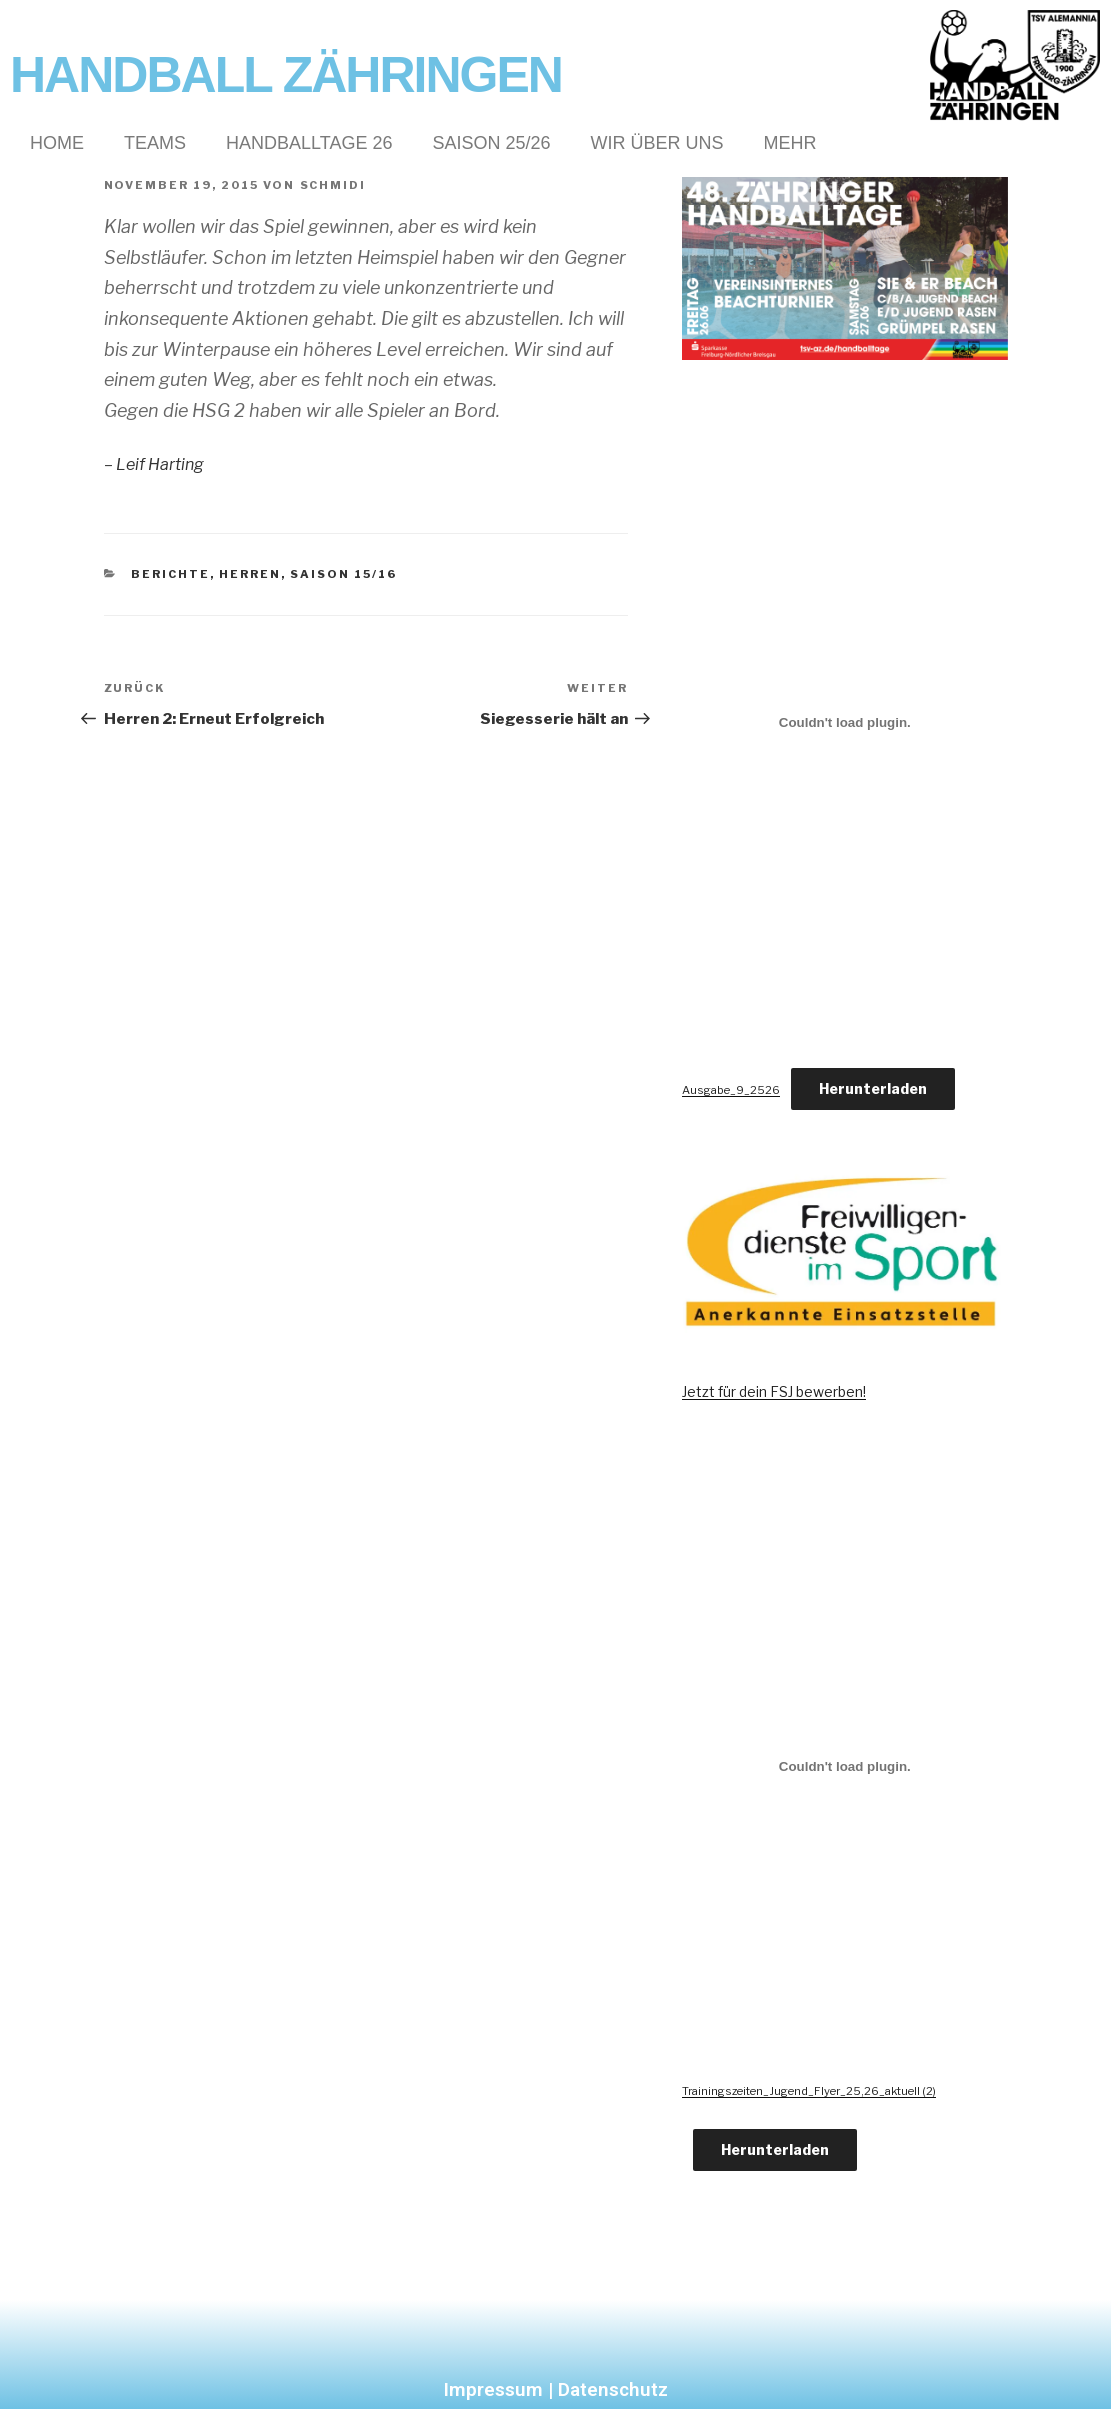 This screenshot has height=2409, width=1111. Describe the element at coordinates (309, 143) in the screenshot. I see `Handballtage 26` at that location.